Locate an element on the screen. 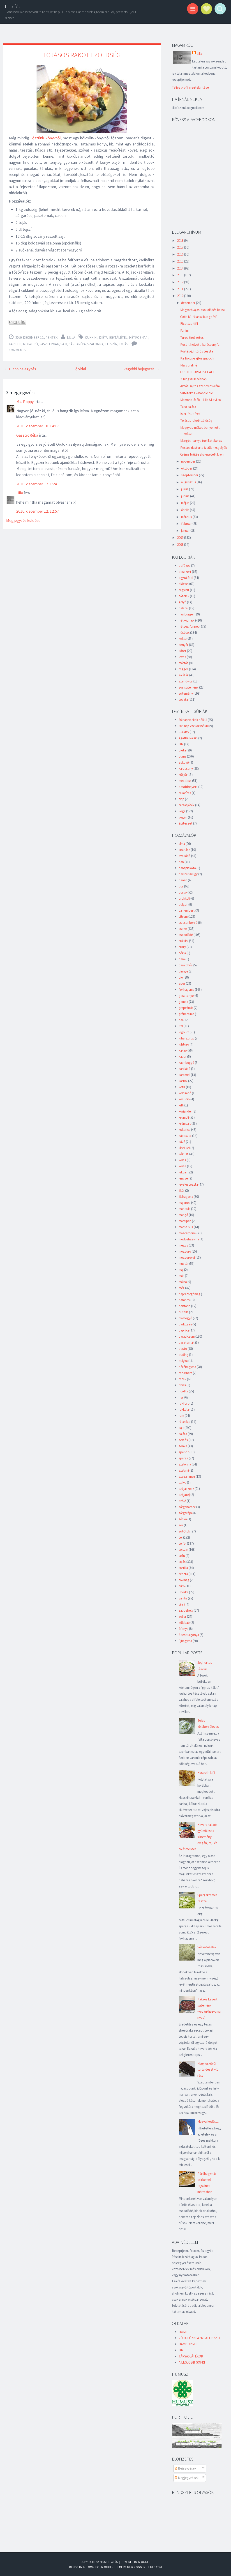 The width and height of the screenshot is (231, 2576). gomba is located at coordinates (183, 1002).